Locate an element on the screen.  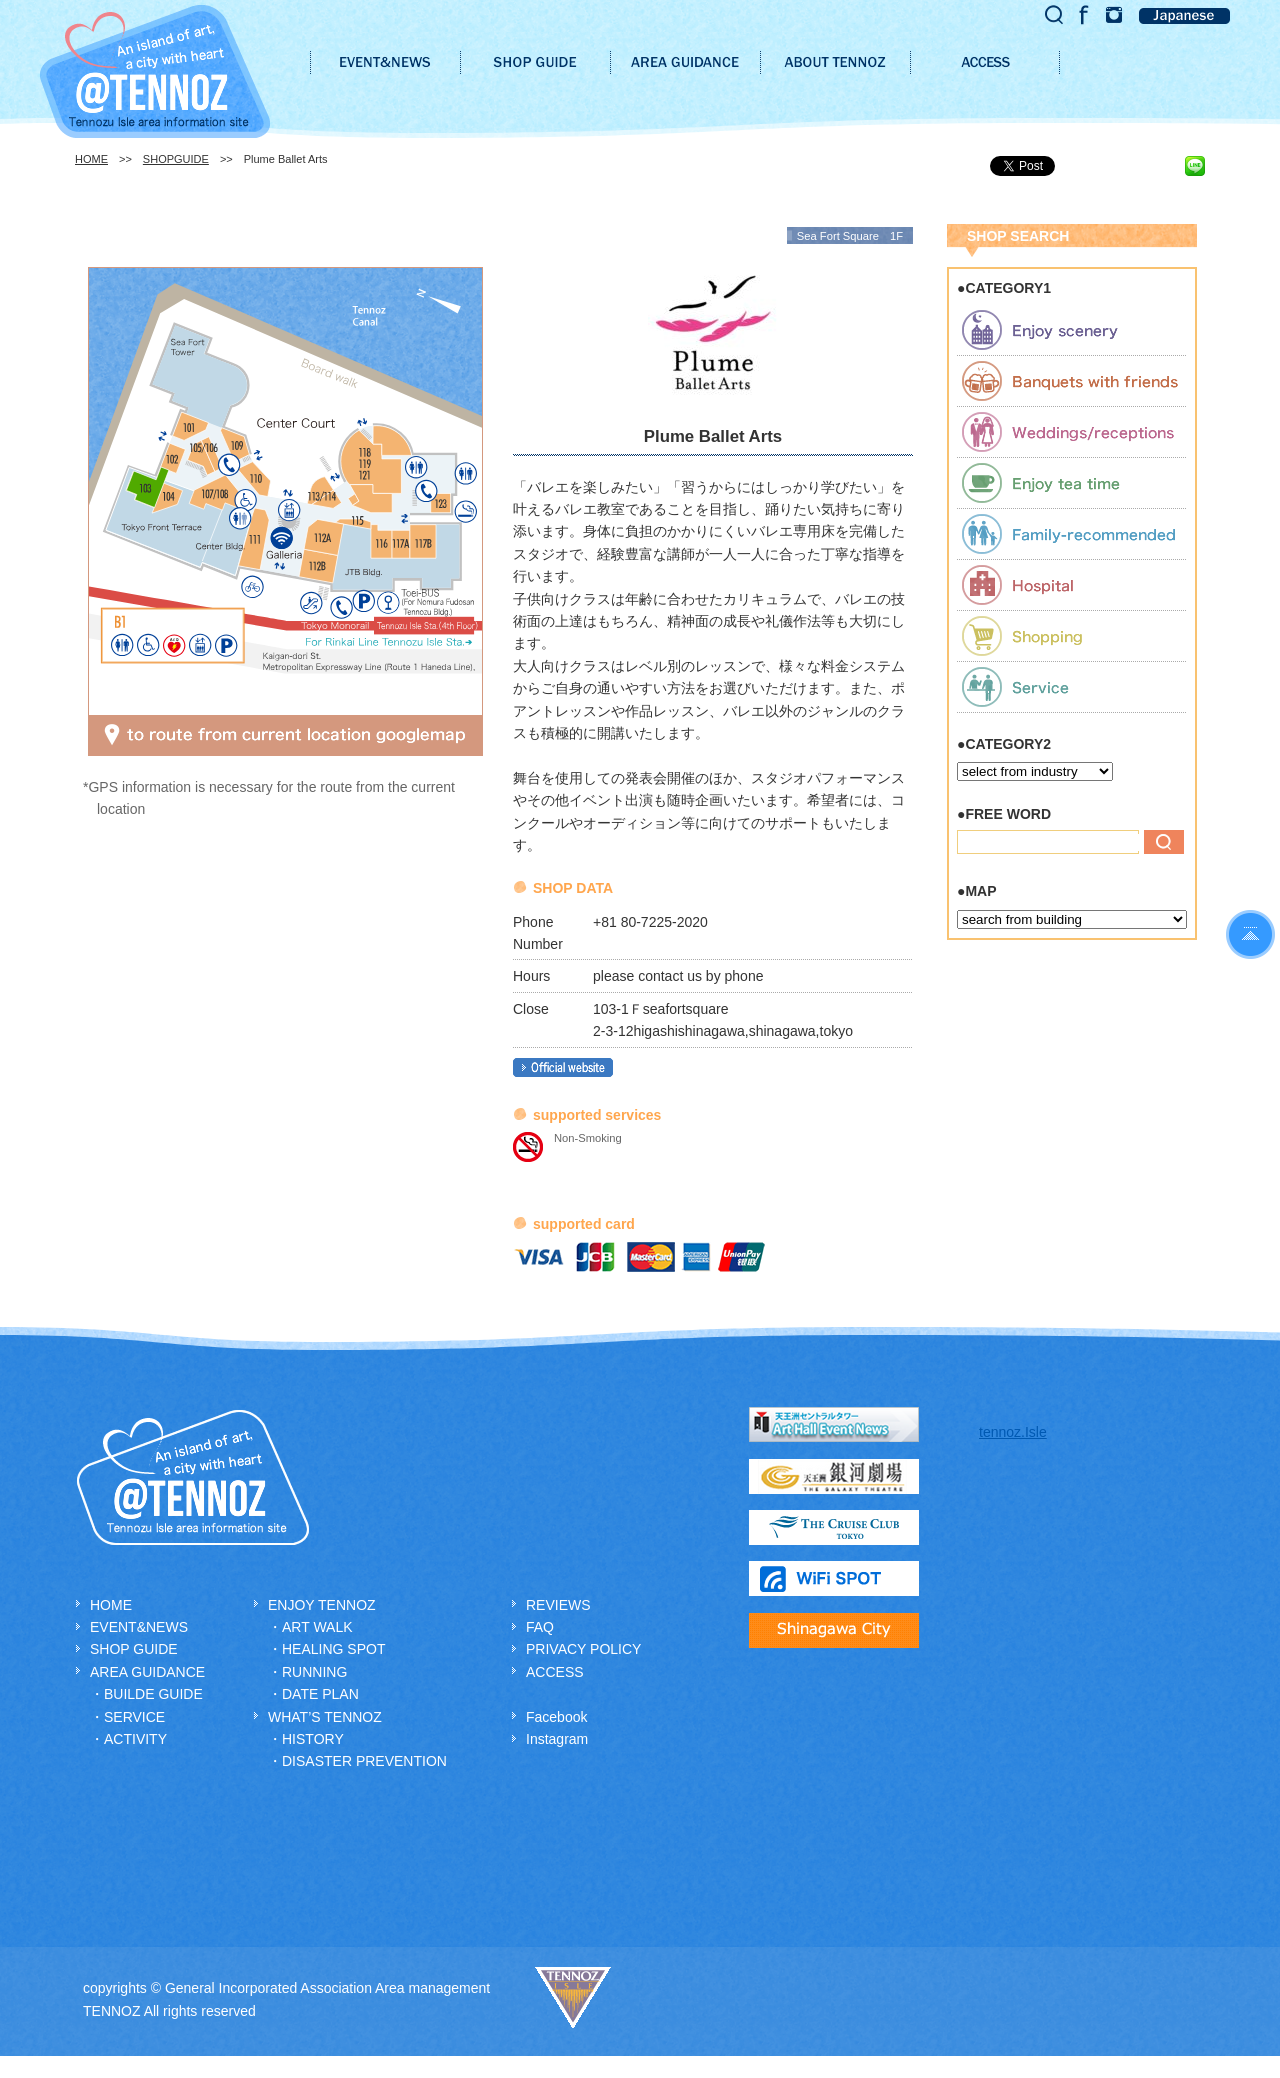
FAQ is located at coordinates (540, 1627).